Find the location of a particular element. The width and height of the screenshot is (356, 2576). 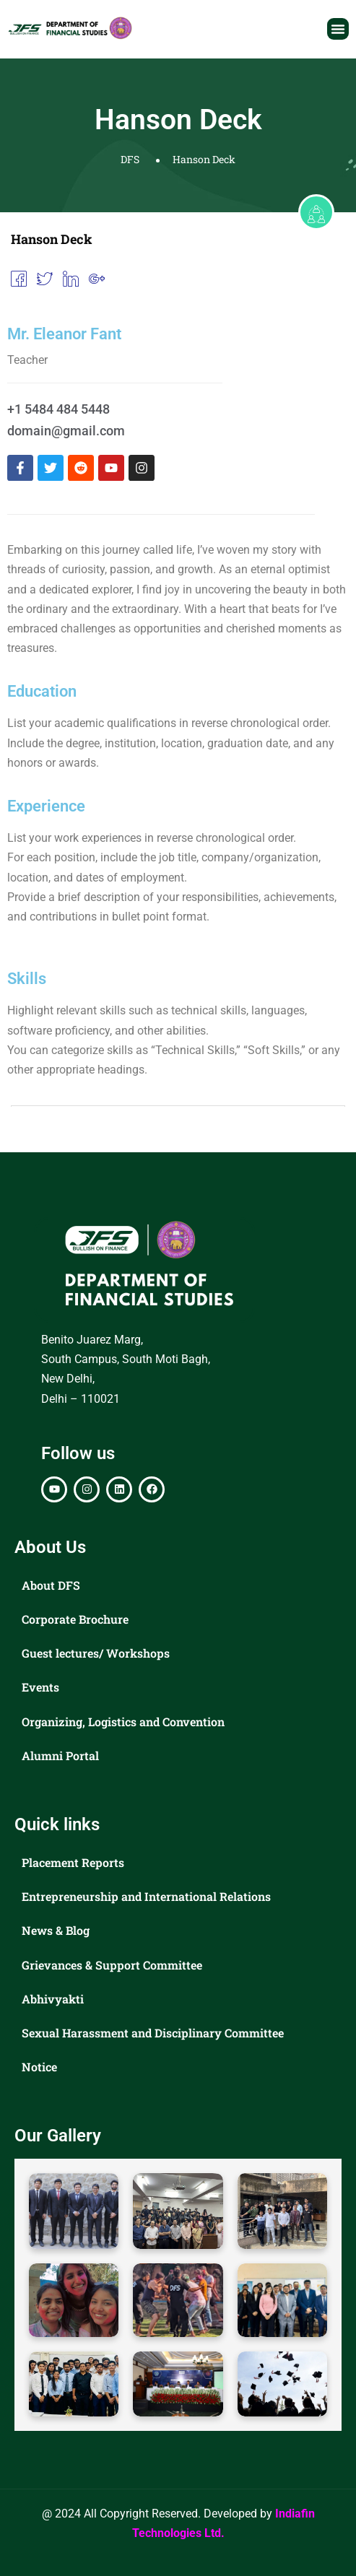

Guest lectures/ Workshops is located at coordinates (96, 1653).